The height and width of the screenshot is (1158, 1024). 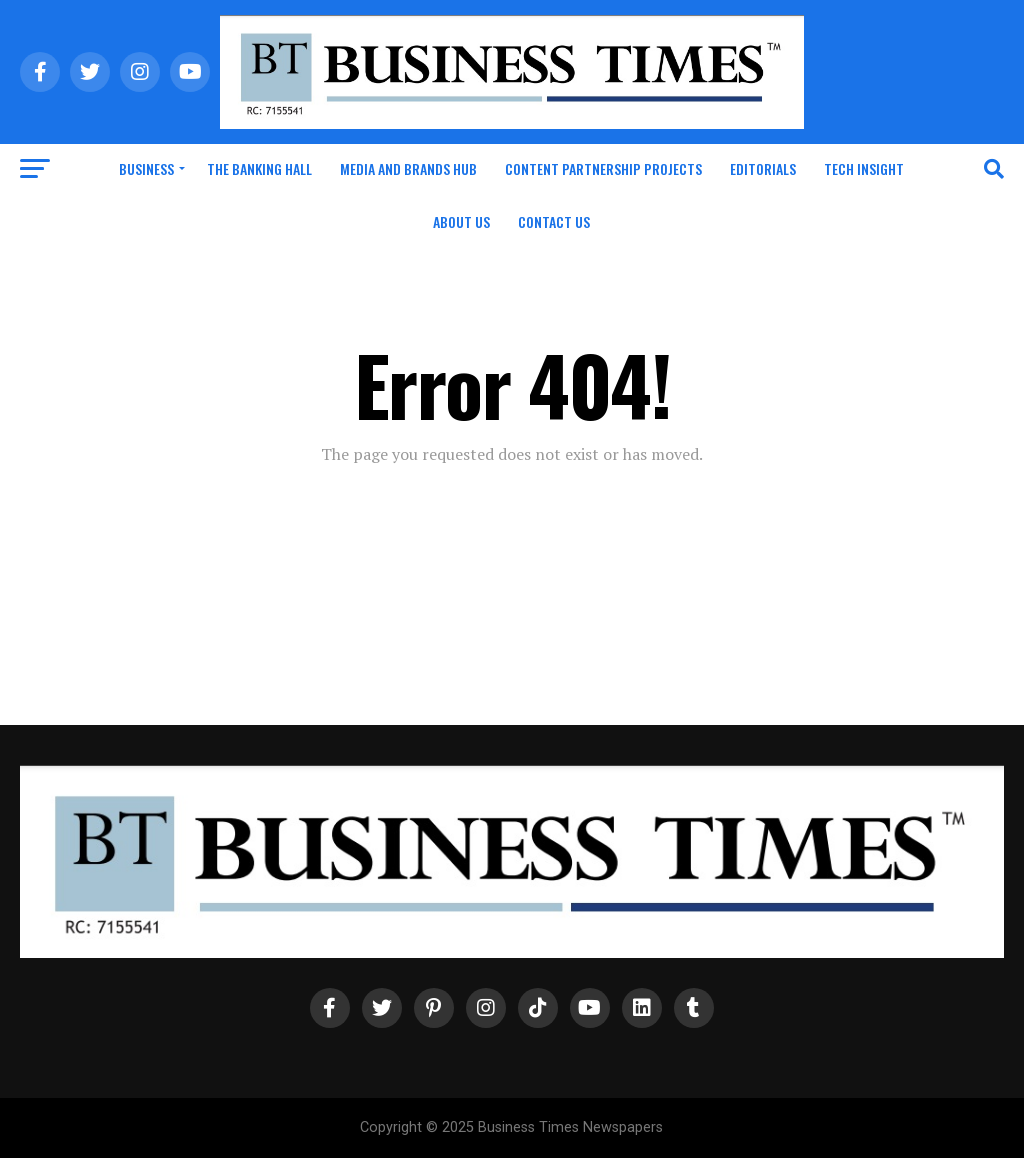 What do you see at coordinates (864, 168) in the screenshot?
I see `Tech Insight` at bounding box center [864, 168].